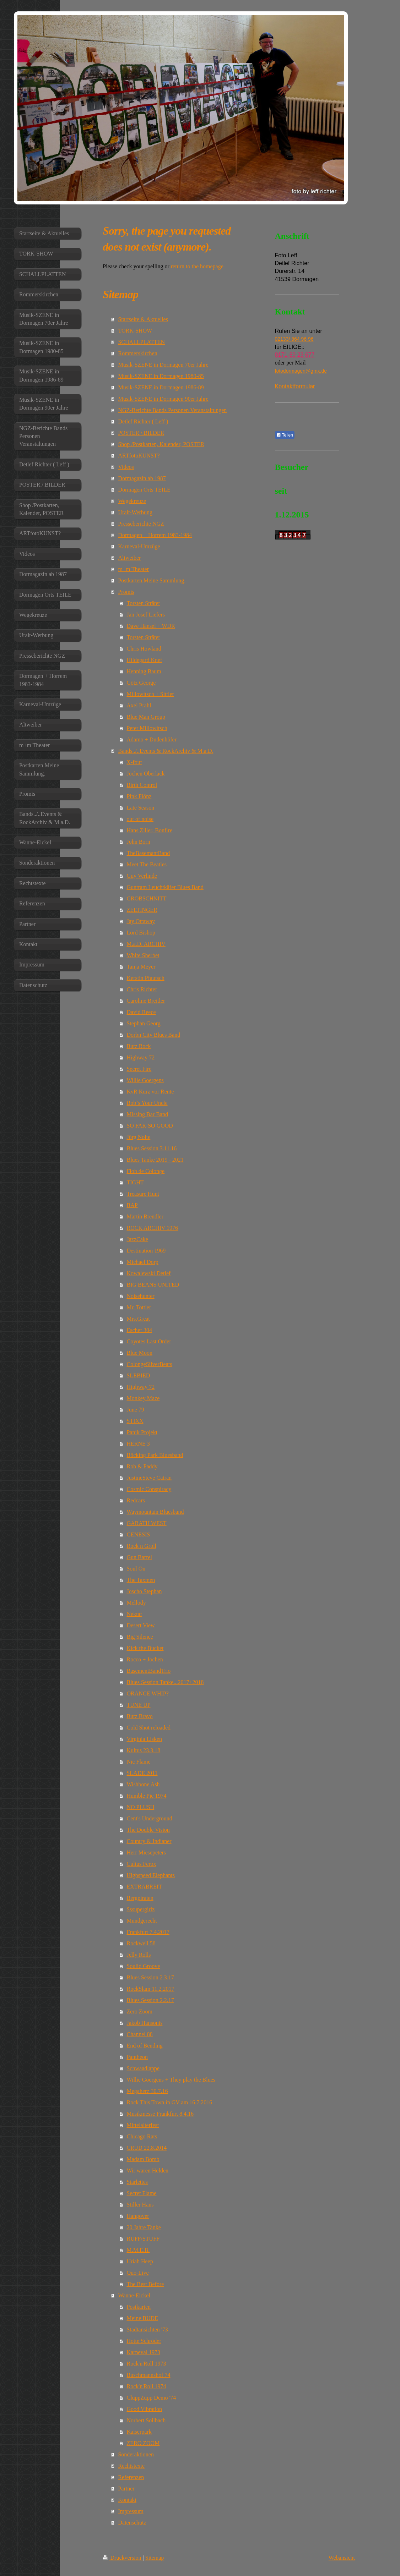 The height and width of the screenshot is (2576, 400). Describe the element at coordinates (172, 410) in the screenshot. I see `NGZ-Berichte Bands Personen Veranstaltungen` at that location.